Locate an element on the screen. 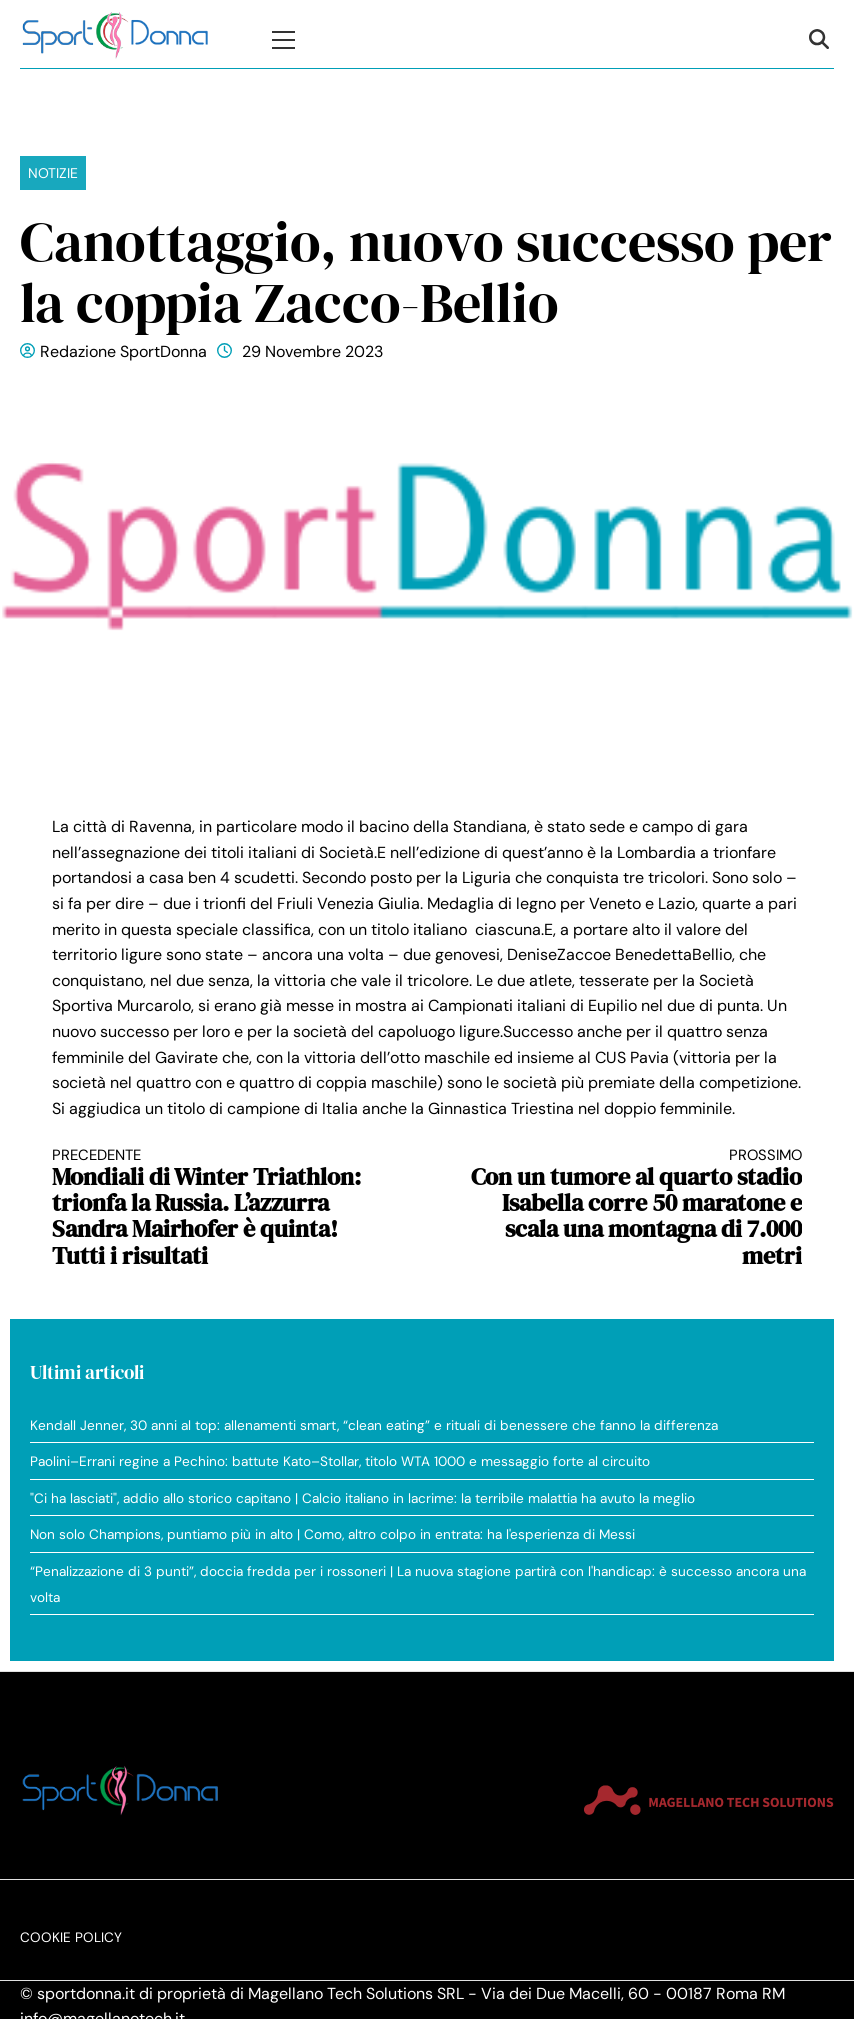 The height and width of the screenshot is (2019, 854). Kendall Jenner, 30 anni al top: allenamenti smart, “clean eating” e rituali di benessere che fanno la differenza is located at coordinates (374, 1425).